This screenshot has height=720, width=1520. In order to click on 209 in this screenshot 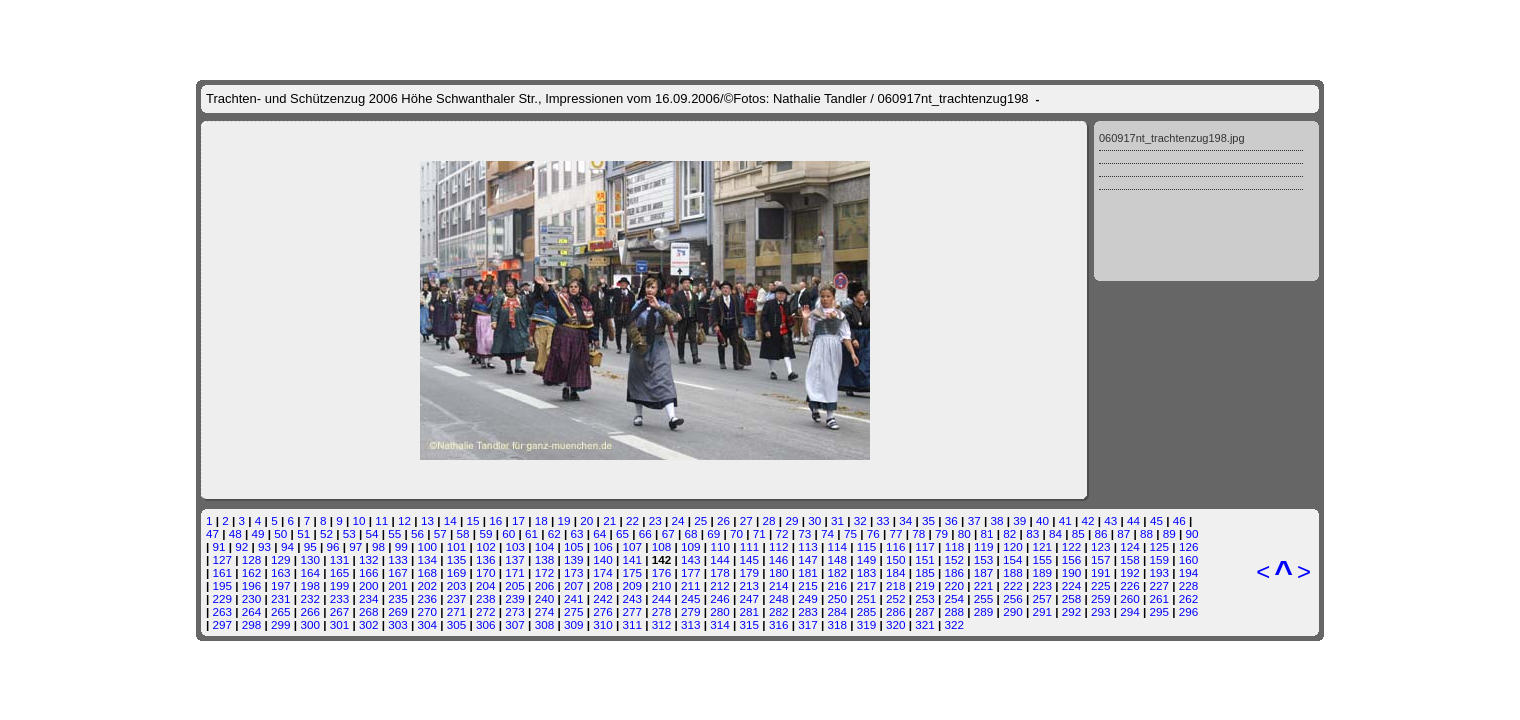, I will do `click(632, 585)`.